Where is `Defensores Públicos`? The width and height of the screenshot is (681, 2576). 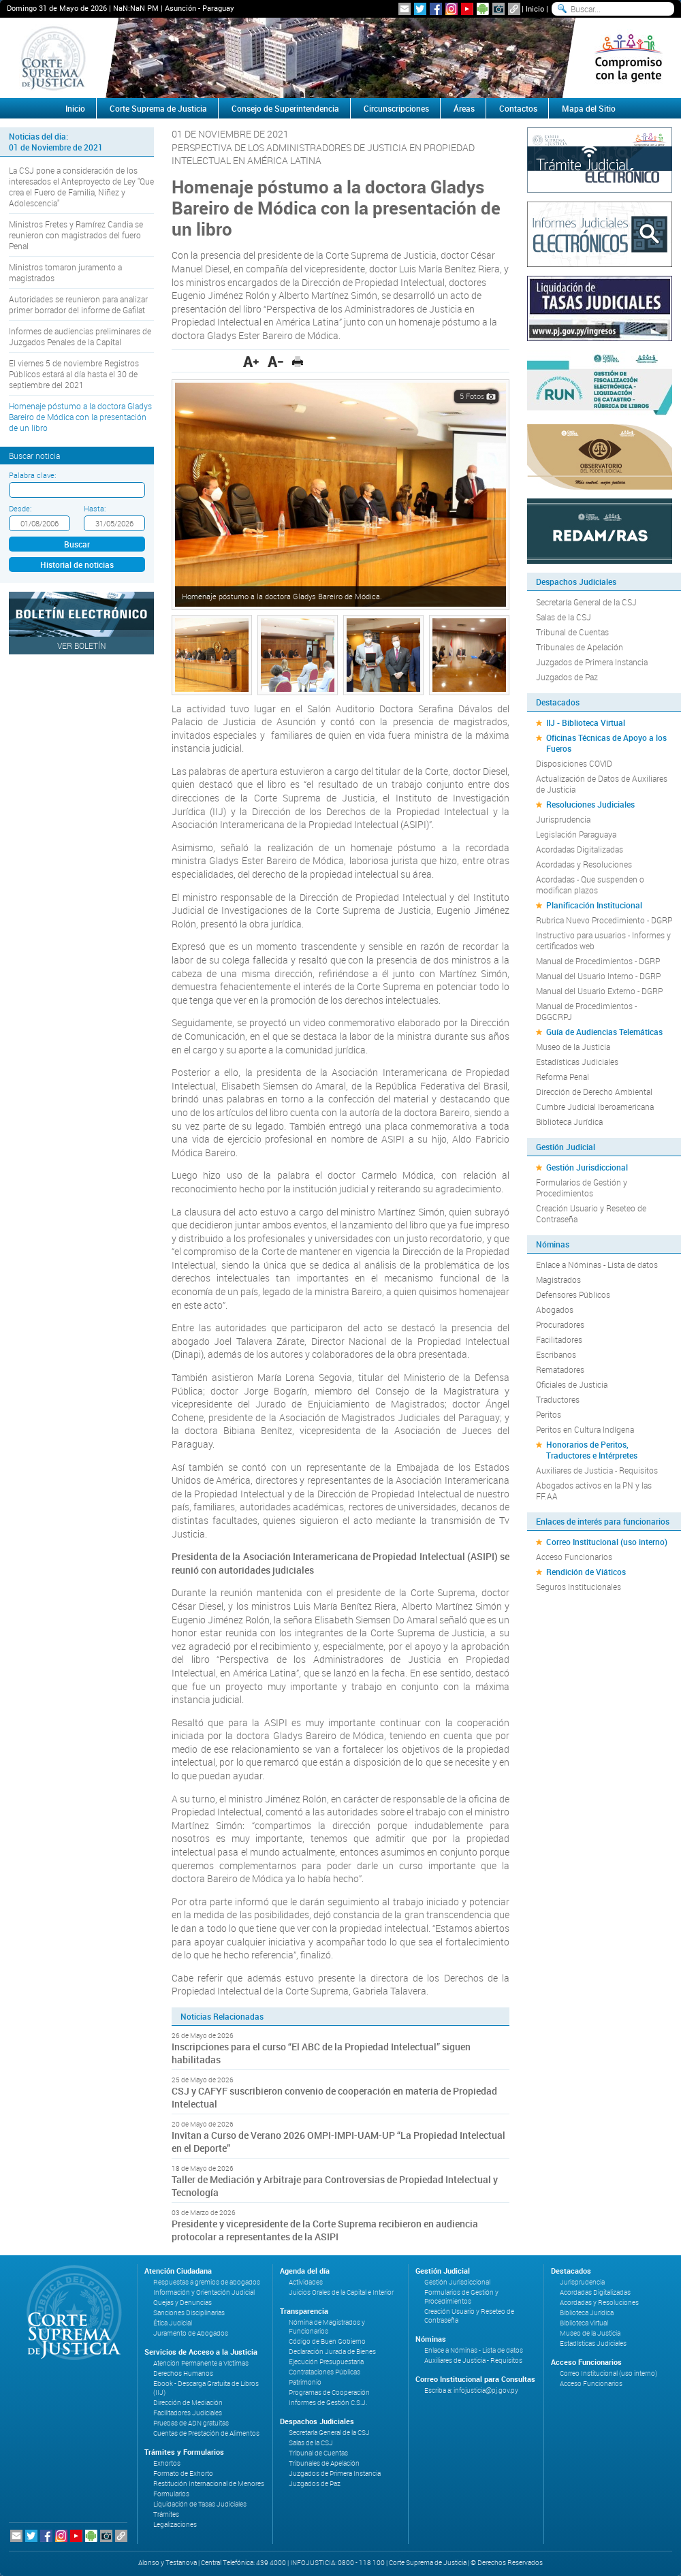 Defensores Públicos is located at coordinates (573, 1294).